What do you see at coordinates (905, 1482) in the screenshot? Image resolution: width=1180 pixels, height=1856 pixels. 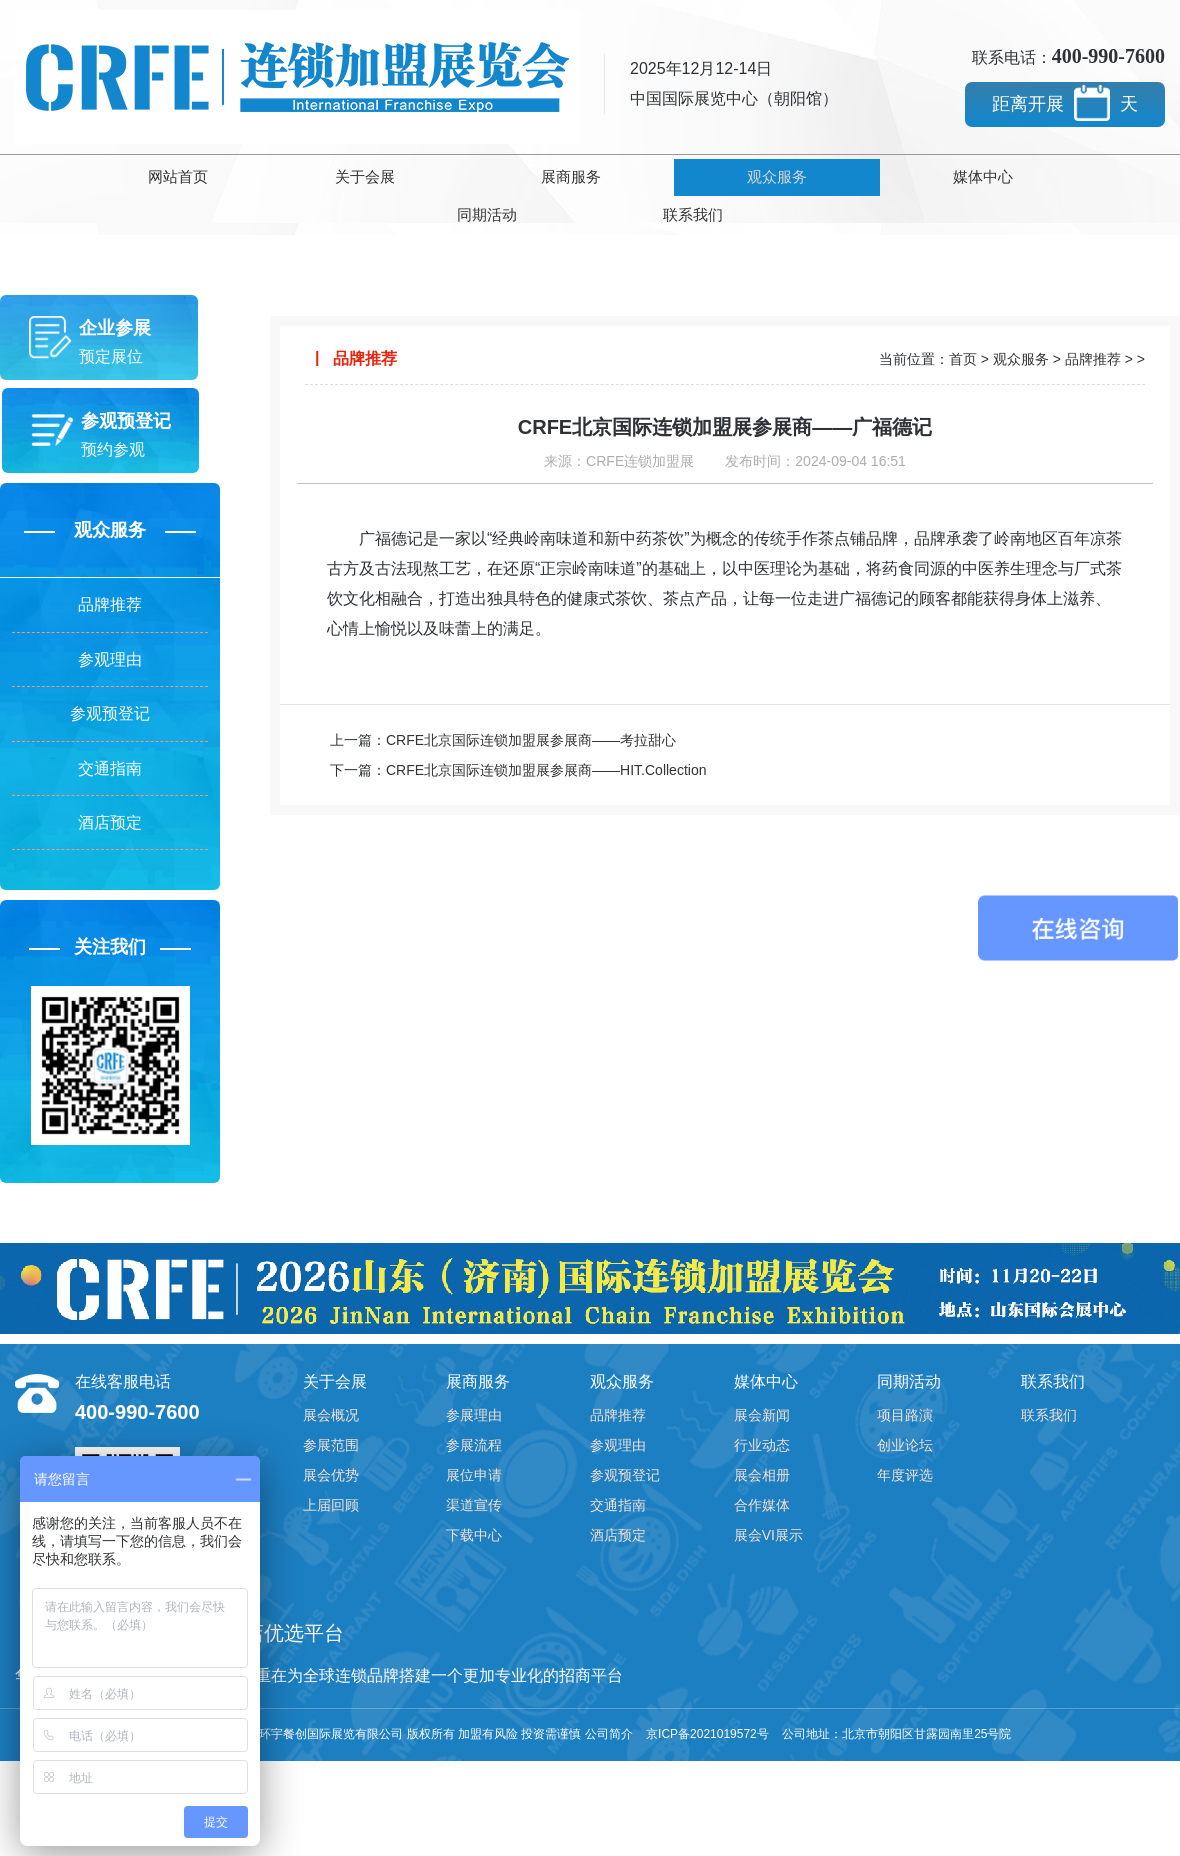 I see `年度评选` at bounding box center [905, 1482].